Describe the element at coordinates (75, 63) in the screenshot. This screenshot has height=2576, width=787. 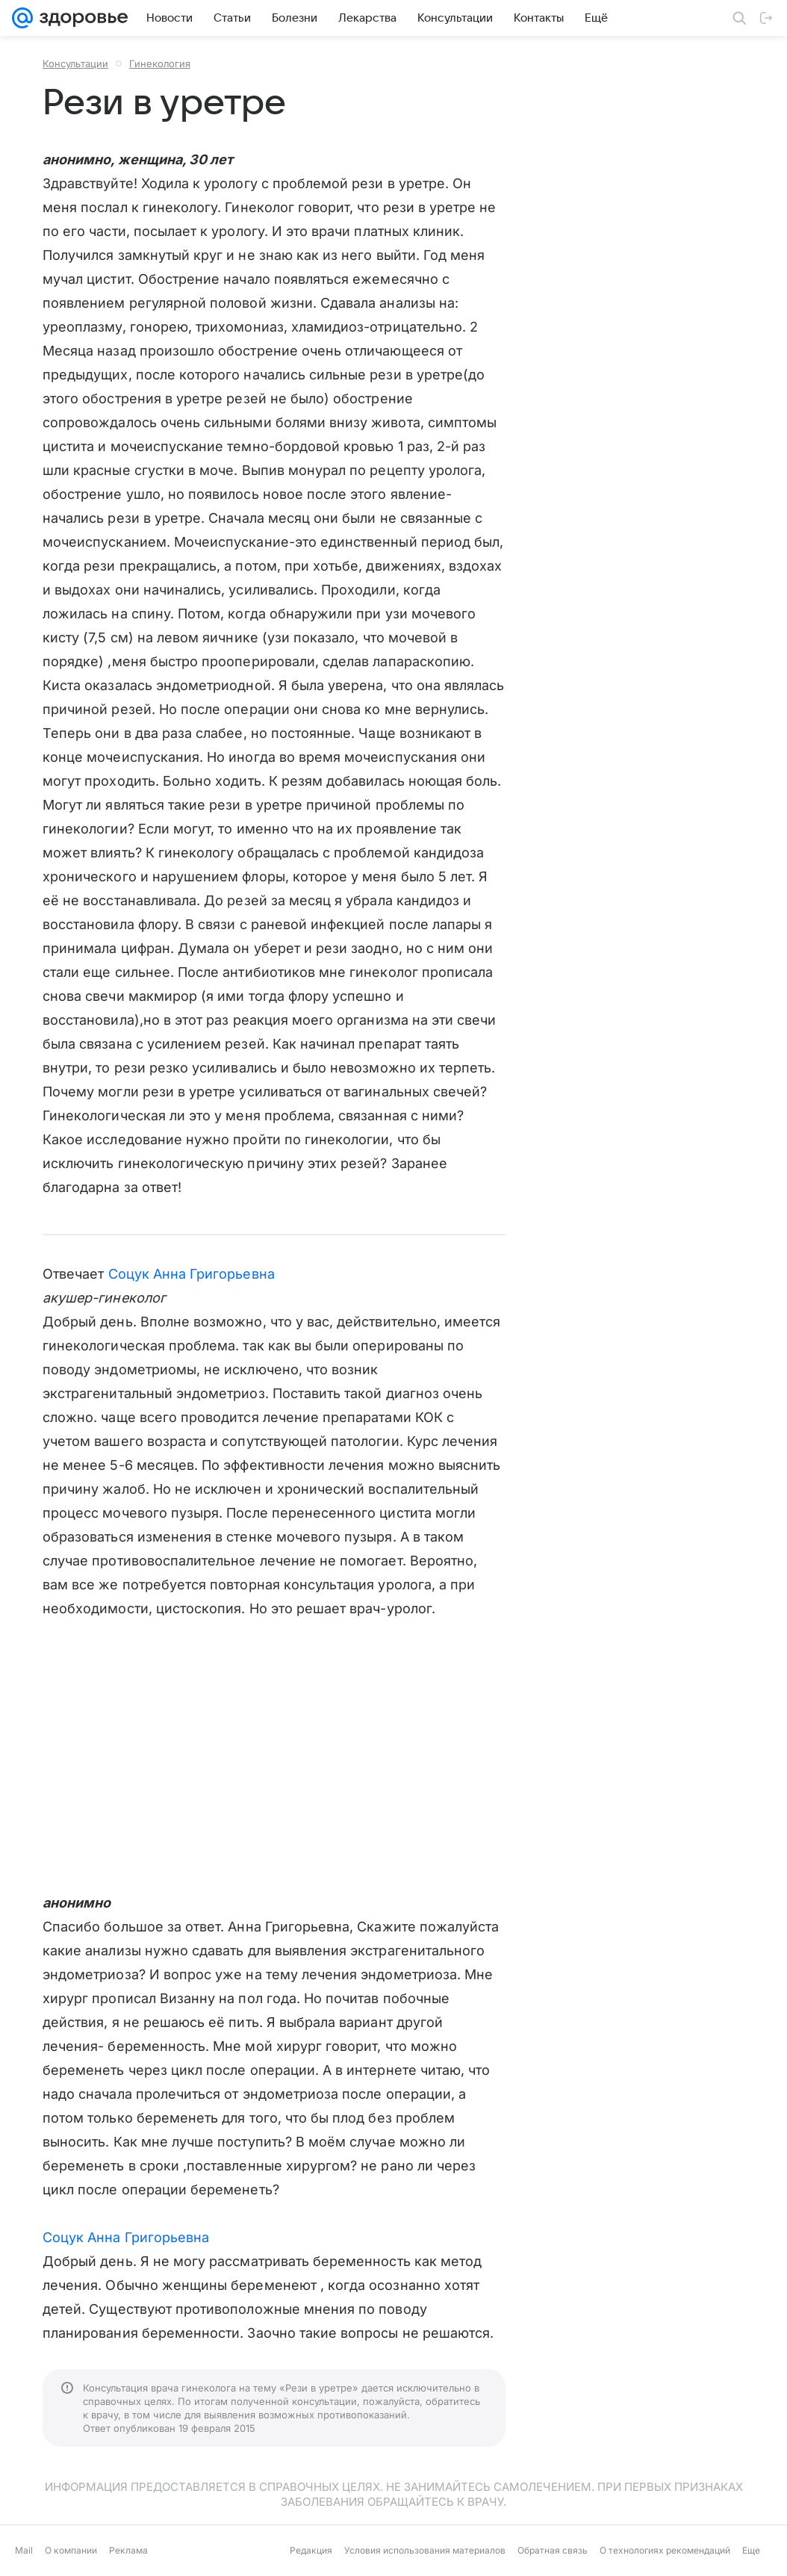
I see `Консультации` at that location.